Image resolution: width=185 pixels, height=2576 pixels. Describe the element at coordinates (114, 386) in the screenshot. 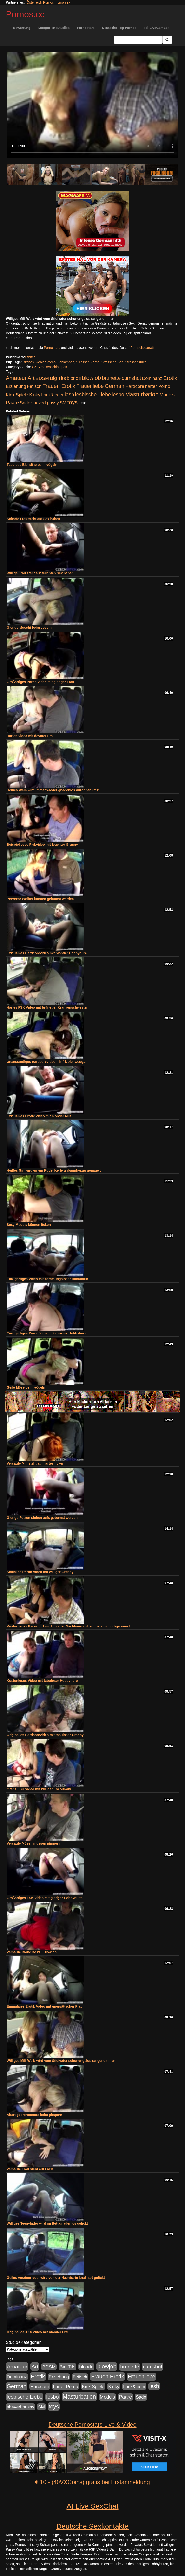

I see `German [German (527 Einträge)]` at that location.